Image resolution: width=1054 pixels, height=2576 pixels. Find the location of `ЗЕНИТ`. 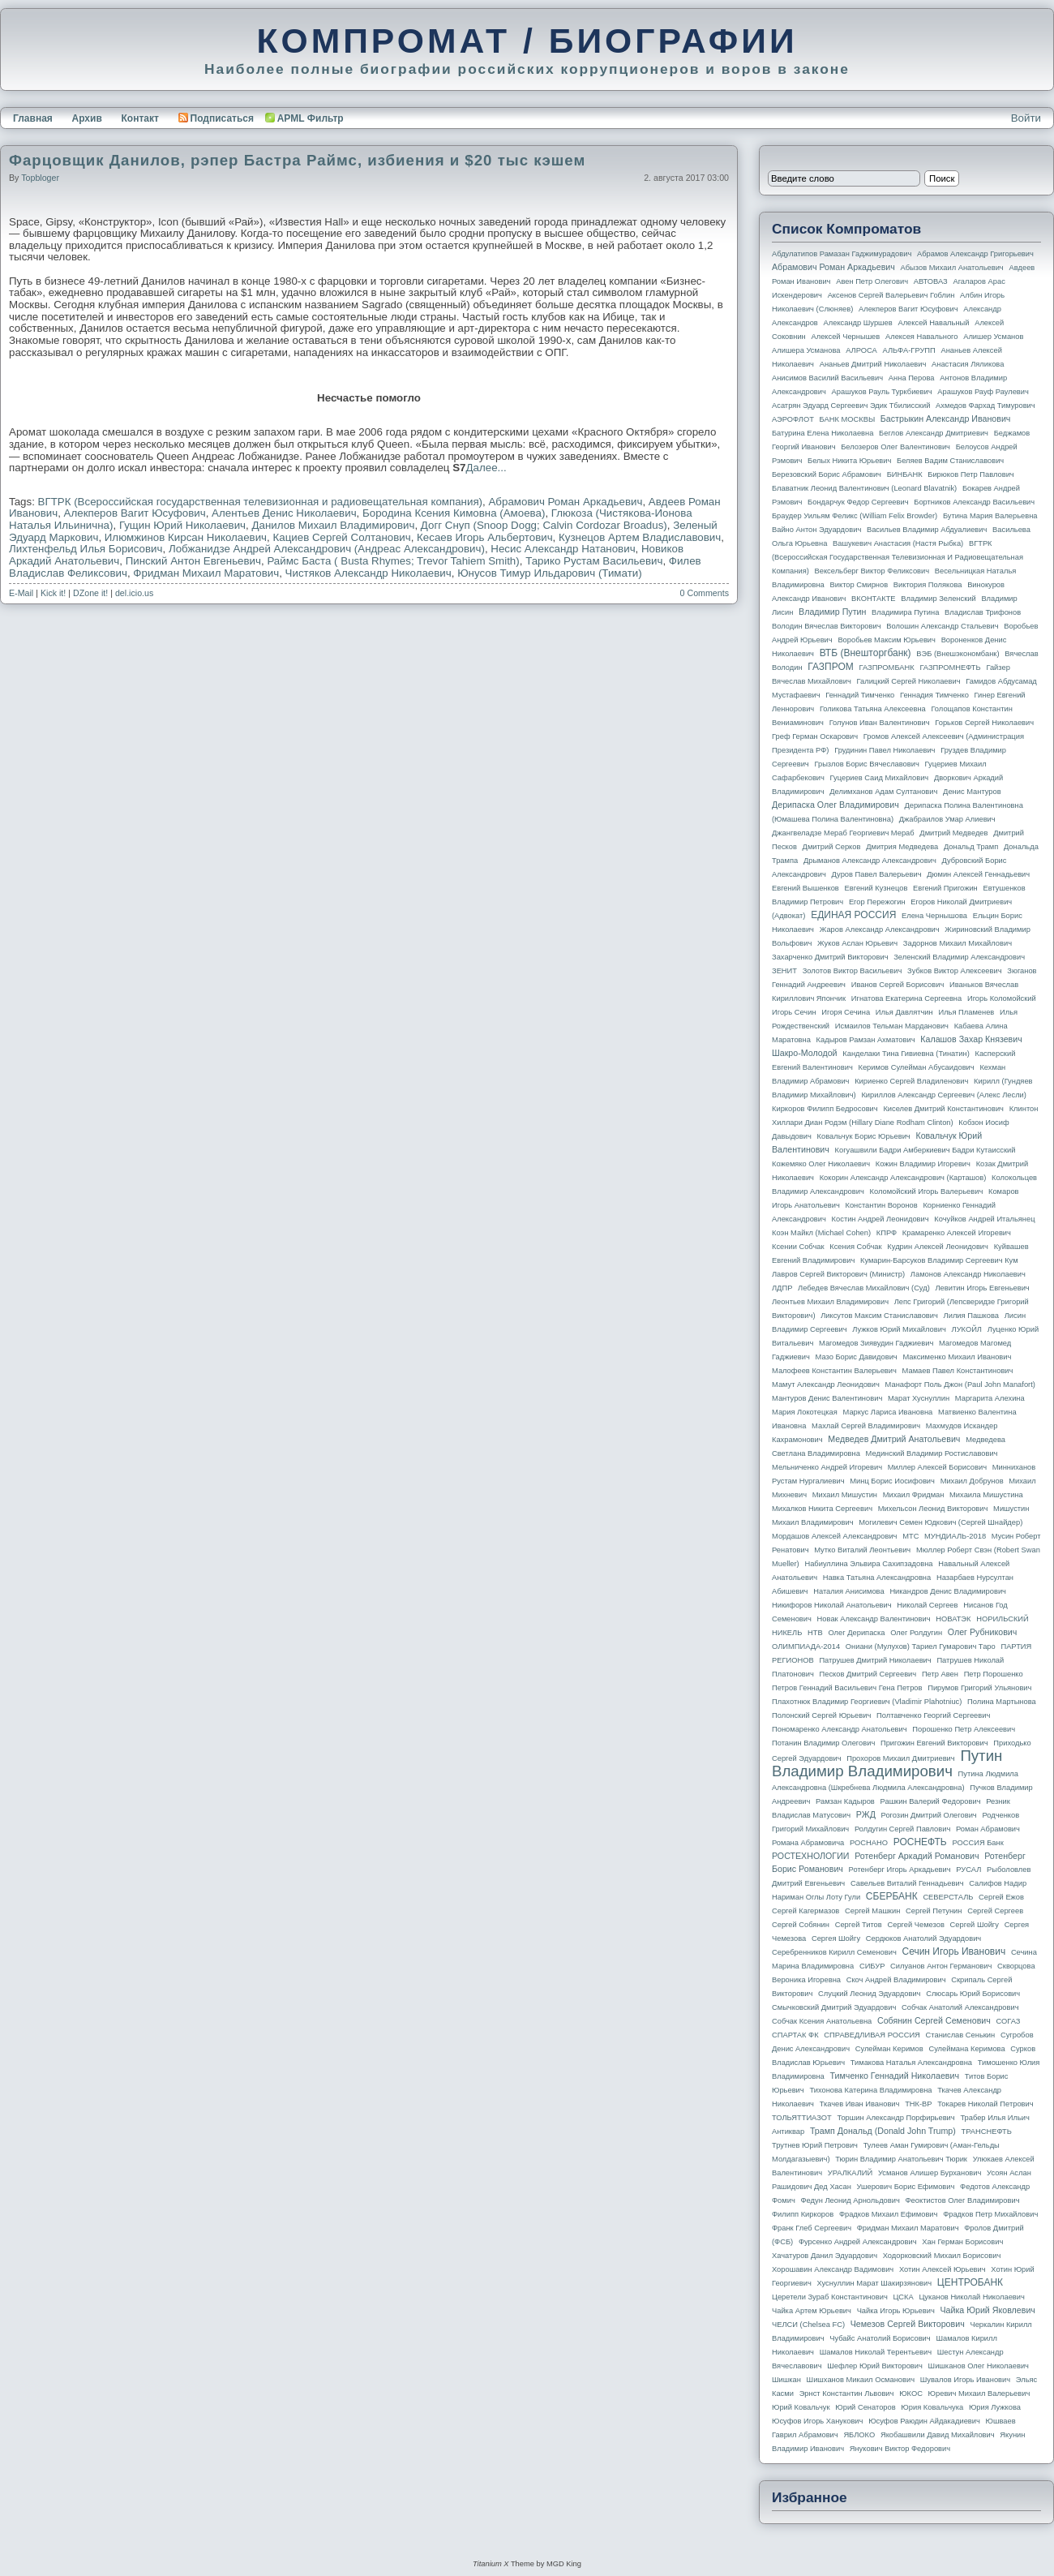

ЗЕНИТ is located at coordinates (784, 971).